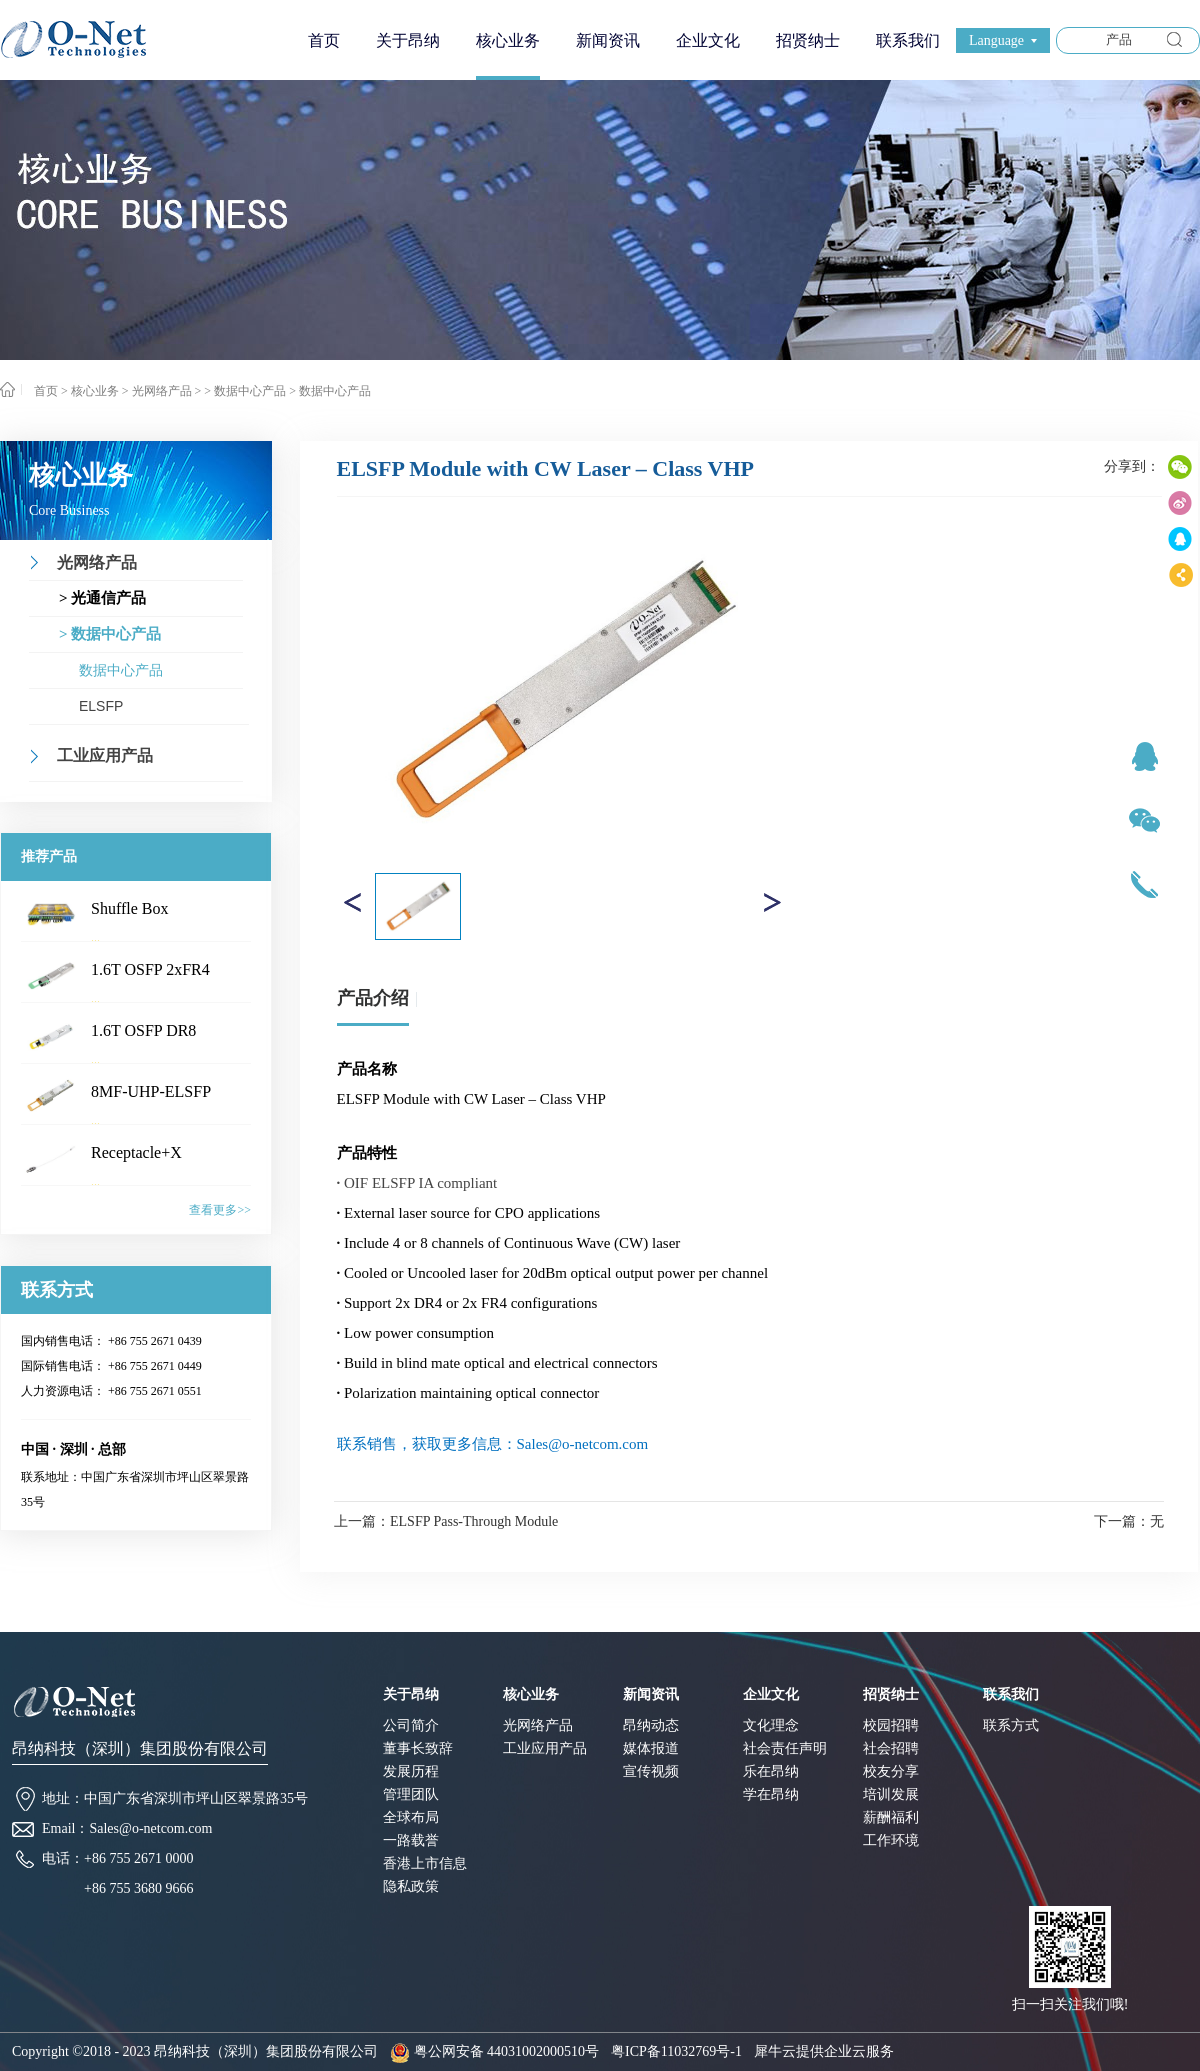 This screenshot has width=1200, height=2071. What do you see at coordinates (335, 391) in the screenshot?
I see `数据中心产品` at bounding box center [335, 391].